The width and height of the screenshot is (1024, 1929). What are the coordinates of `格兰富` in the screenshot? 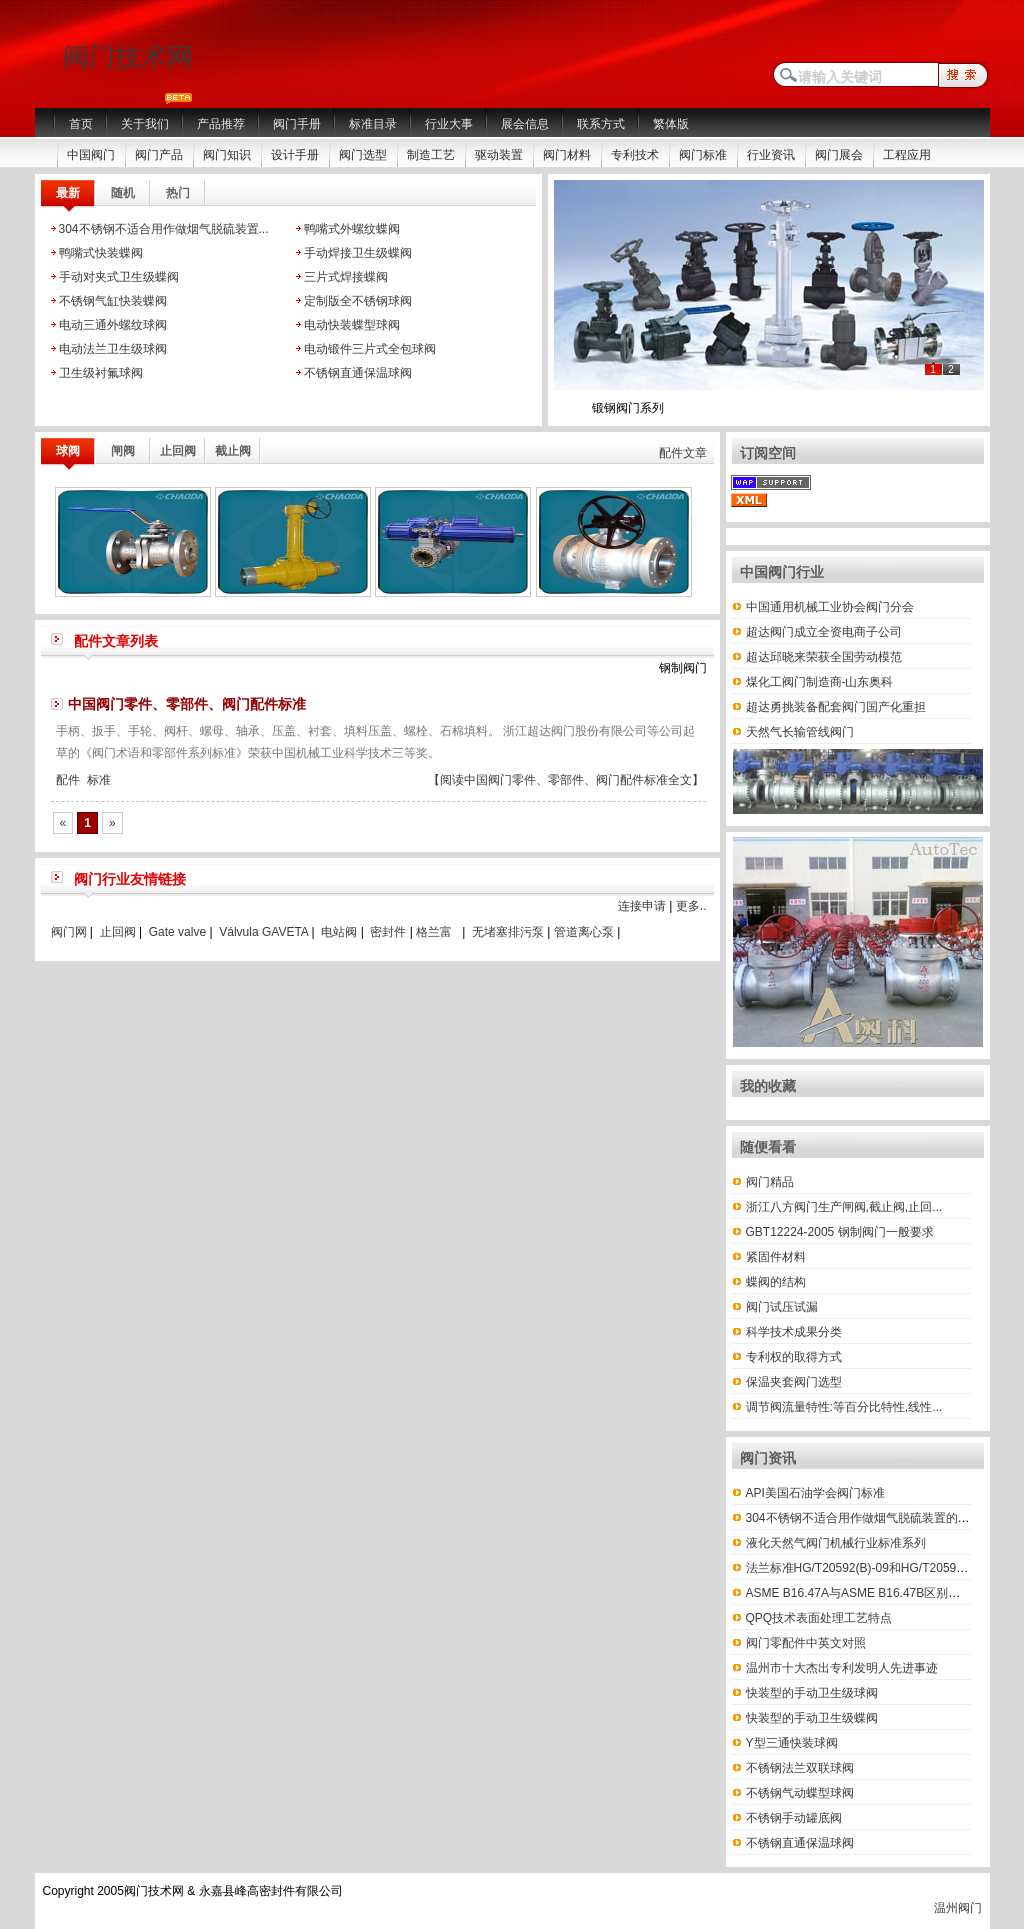 It's located at (434, 932).